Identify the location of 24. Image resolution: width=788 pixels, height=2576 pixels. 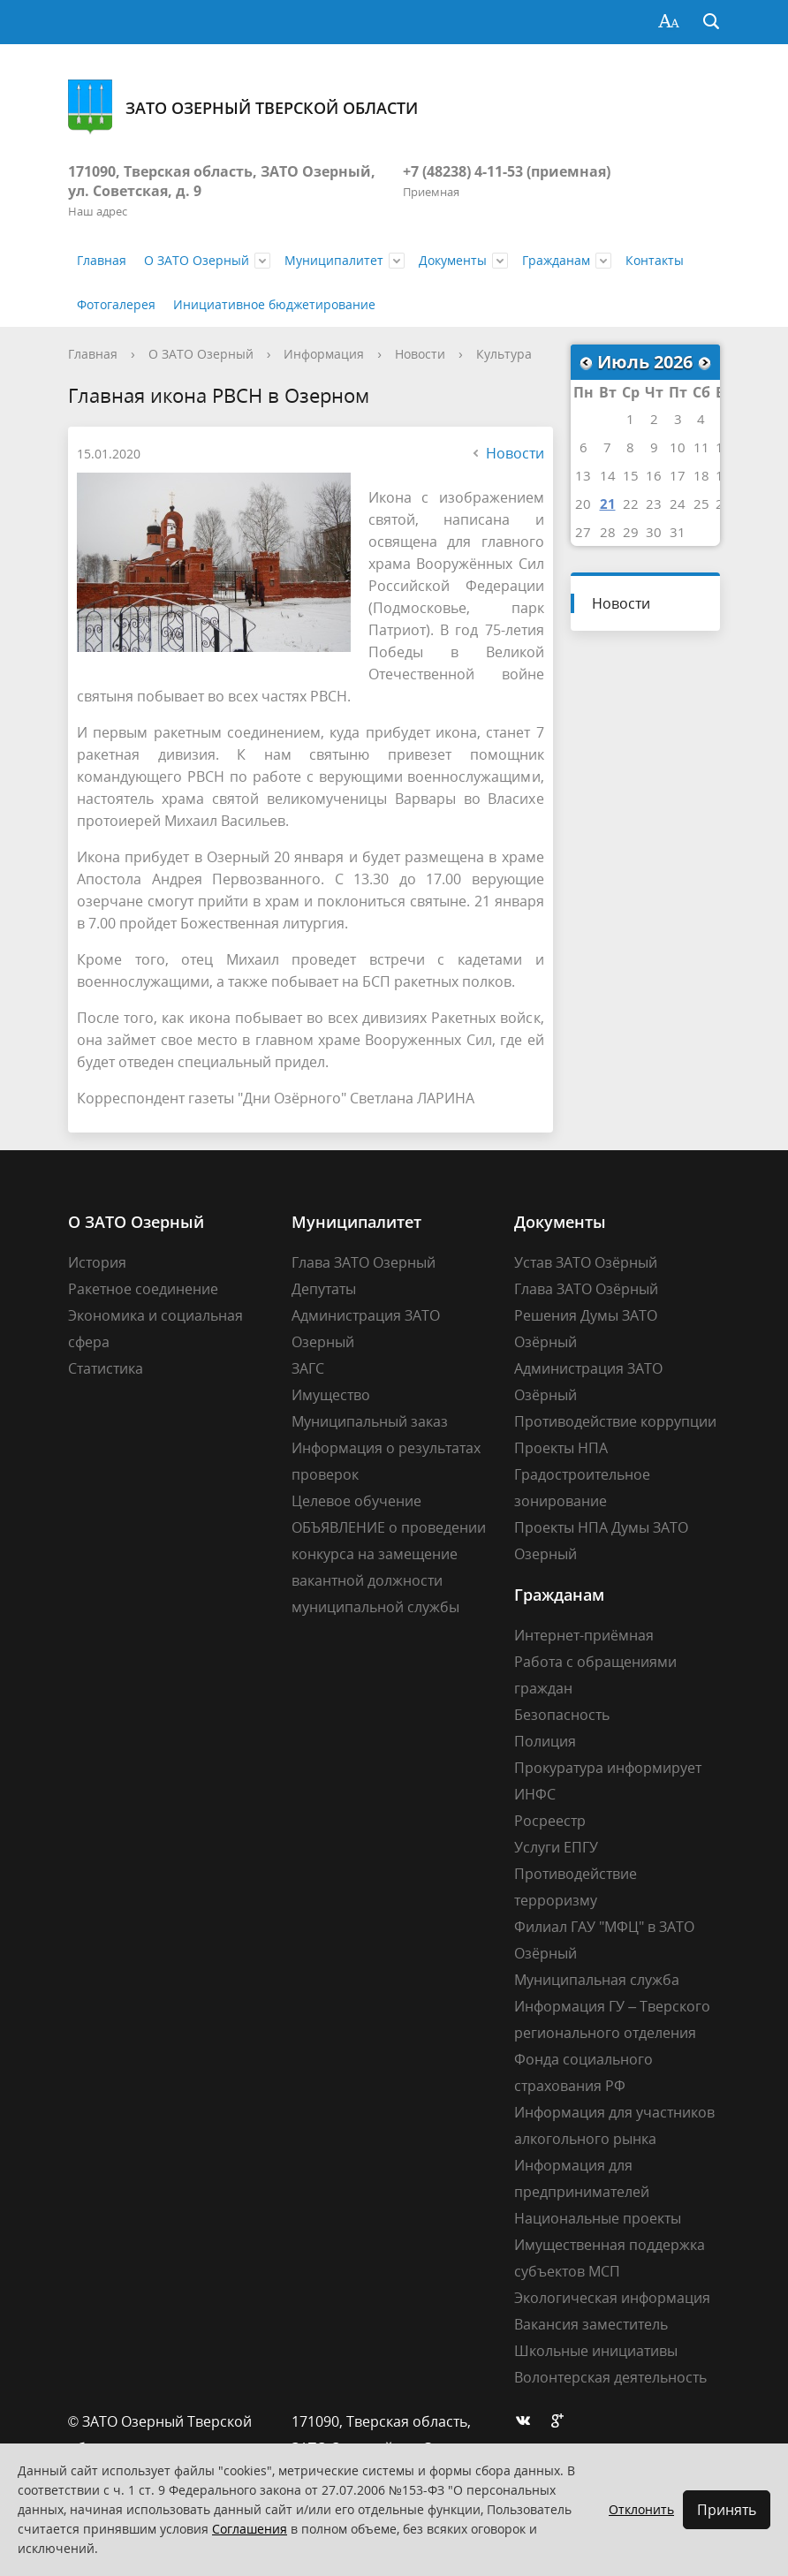
(678, 503).